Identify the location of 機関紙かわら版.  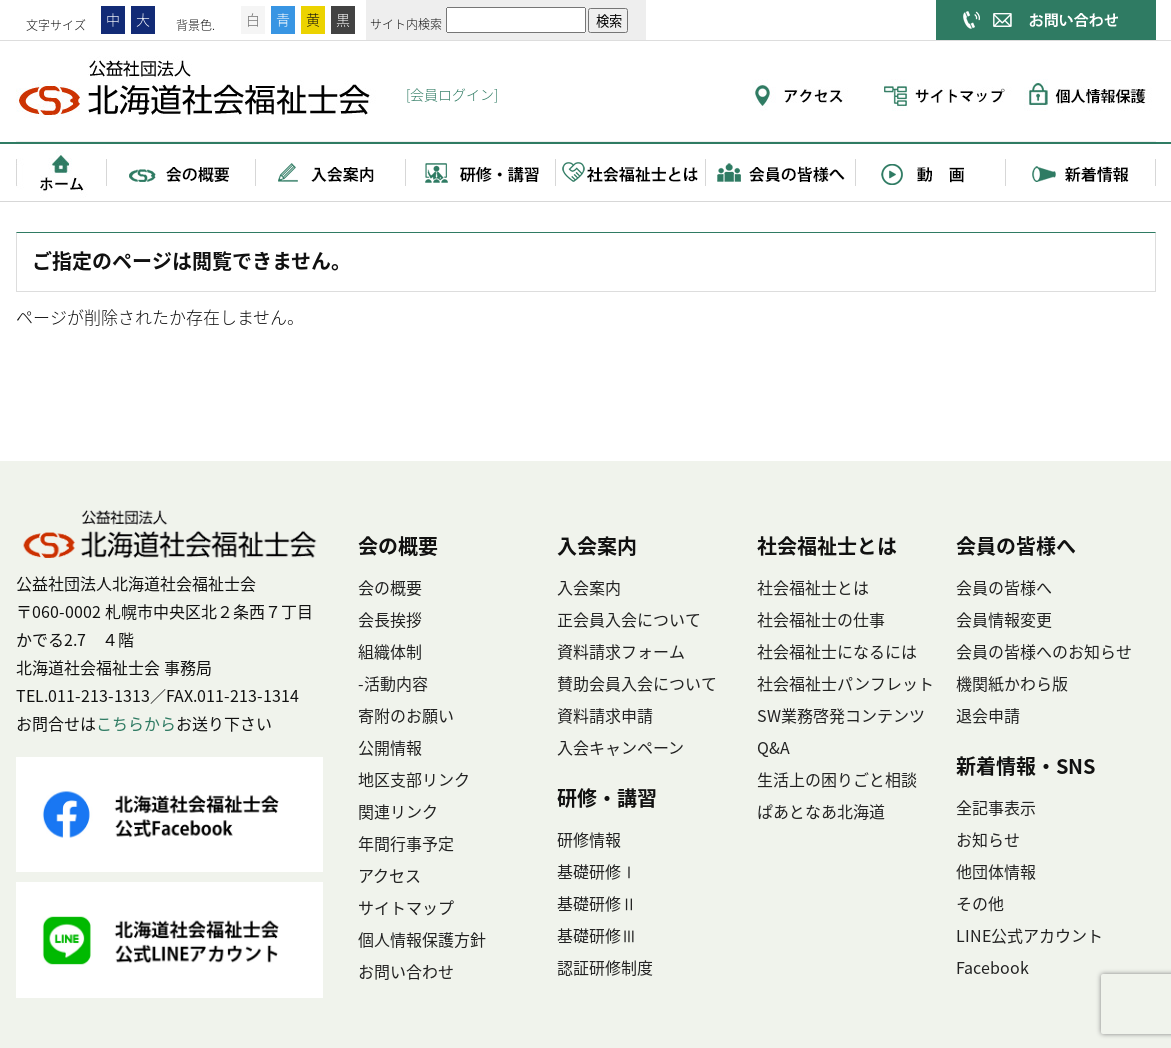
(1012, 683).